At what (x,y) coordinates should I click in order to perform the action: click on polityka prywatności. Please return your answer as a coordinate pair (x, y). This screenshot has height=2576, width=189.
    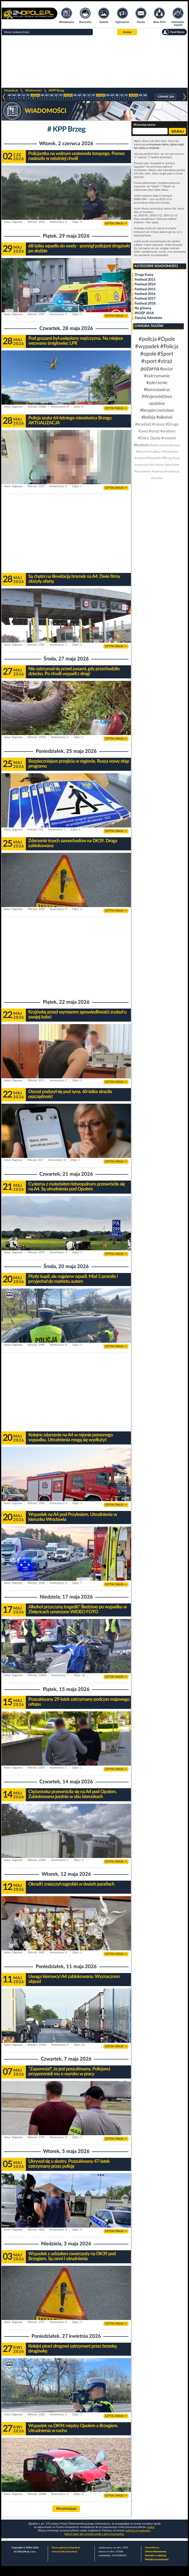
    Looking at the image, I should click on (138, 2530).